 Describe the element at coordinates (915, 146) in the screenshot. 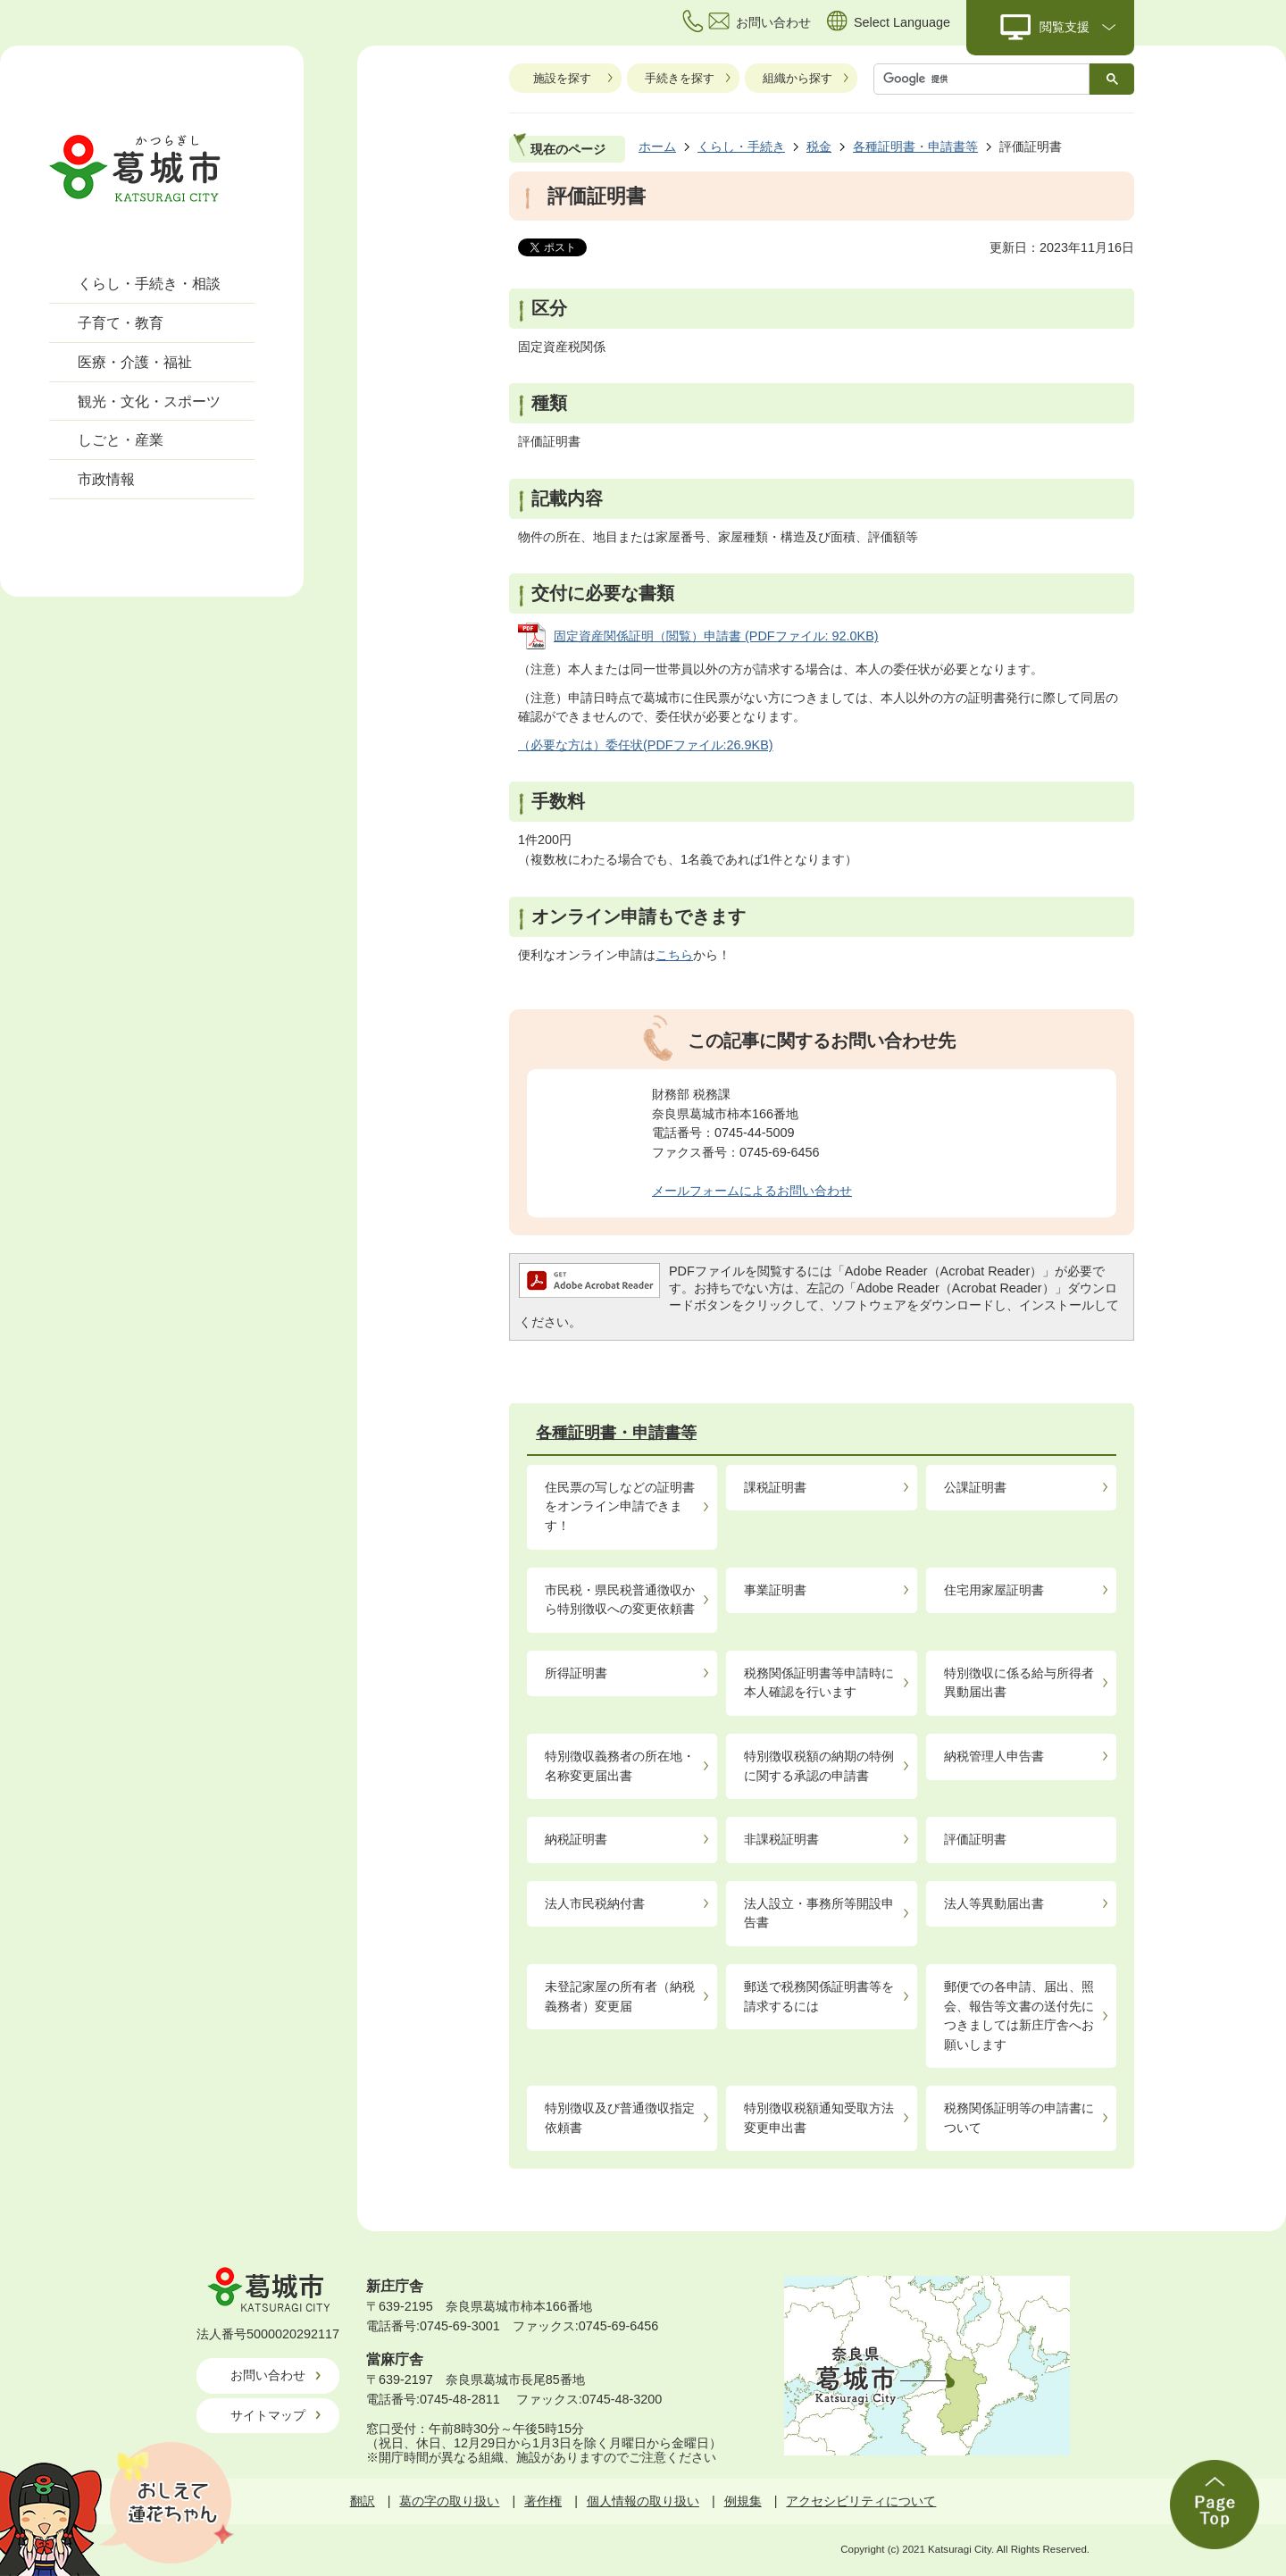

I see `各種証明書・申請書等` at that location.